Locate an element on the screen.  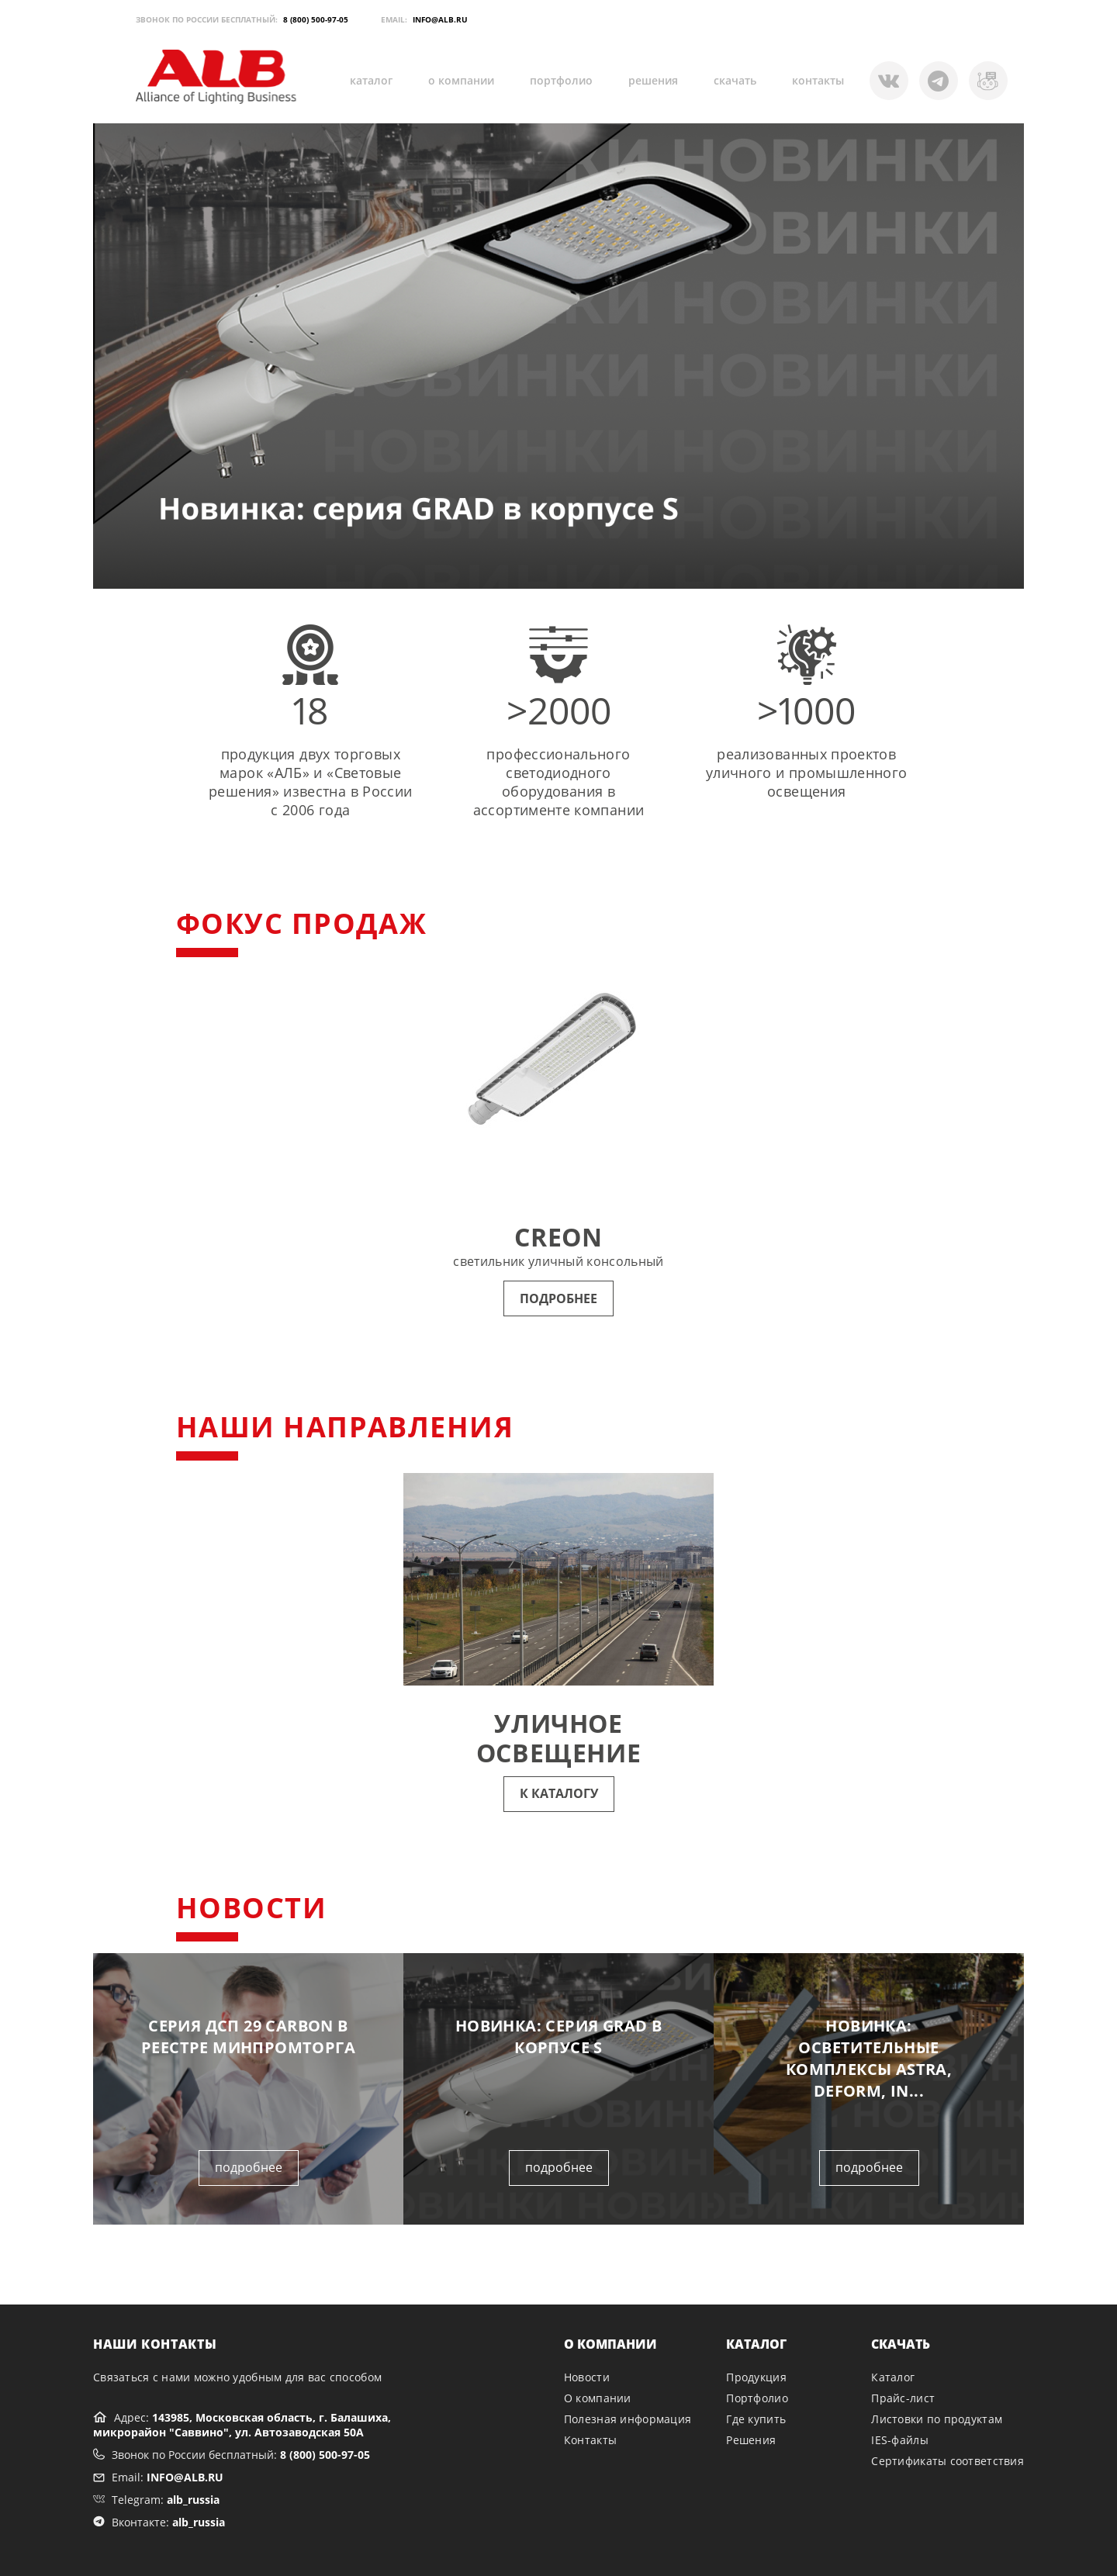
Прайс-лист is located at coordinates (903, 2398).